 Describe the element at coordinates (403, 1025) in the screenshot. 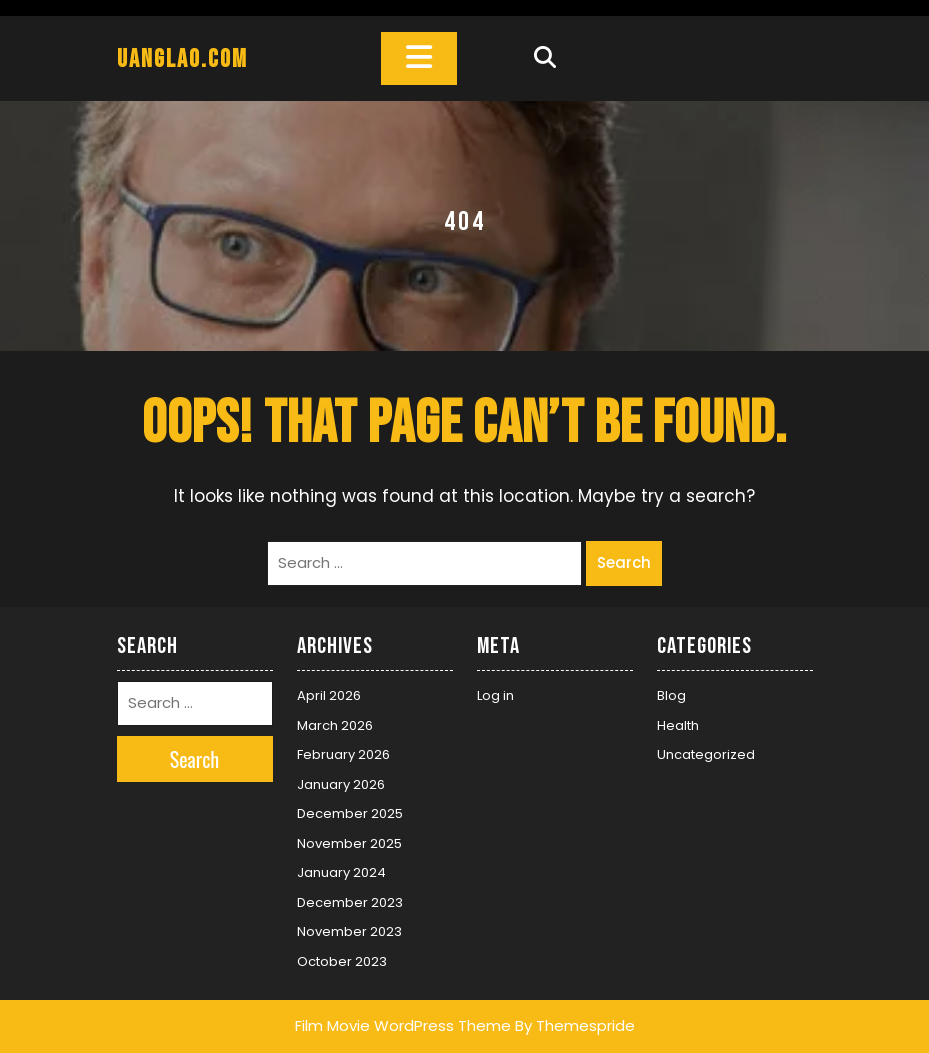

I see `Film Movie WordPress Theme` at that location.